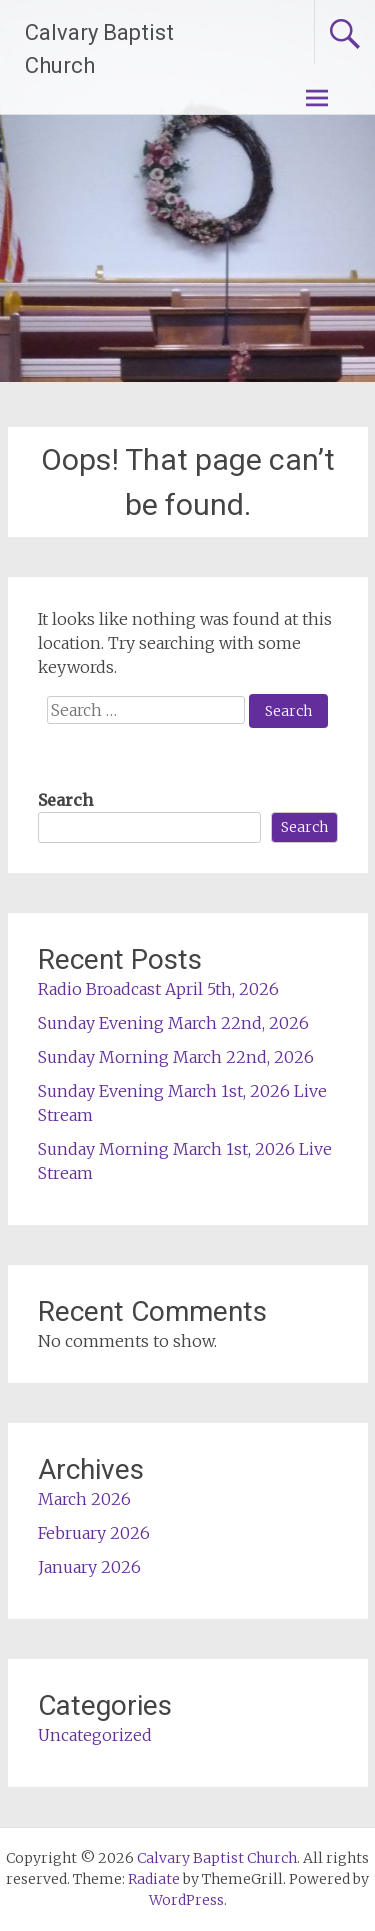  I want to click on Sunday Evening March 22nd, 2026, so click(173, 1023).